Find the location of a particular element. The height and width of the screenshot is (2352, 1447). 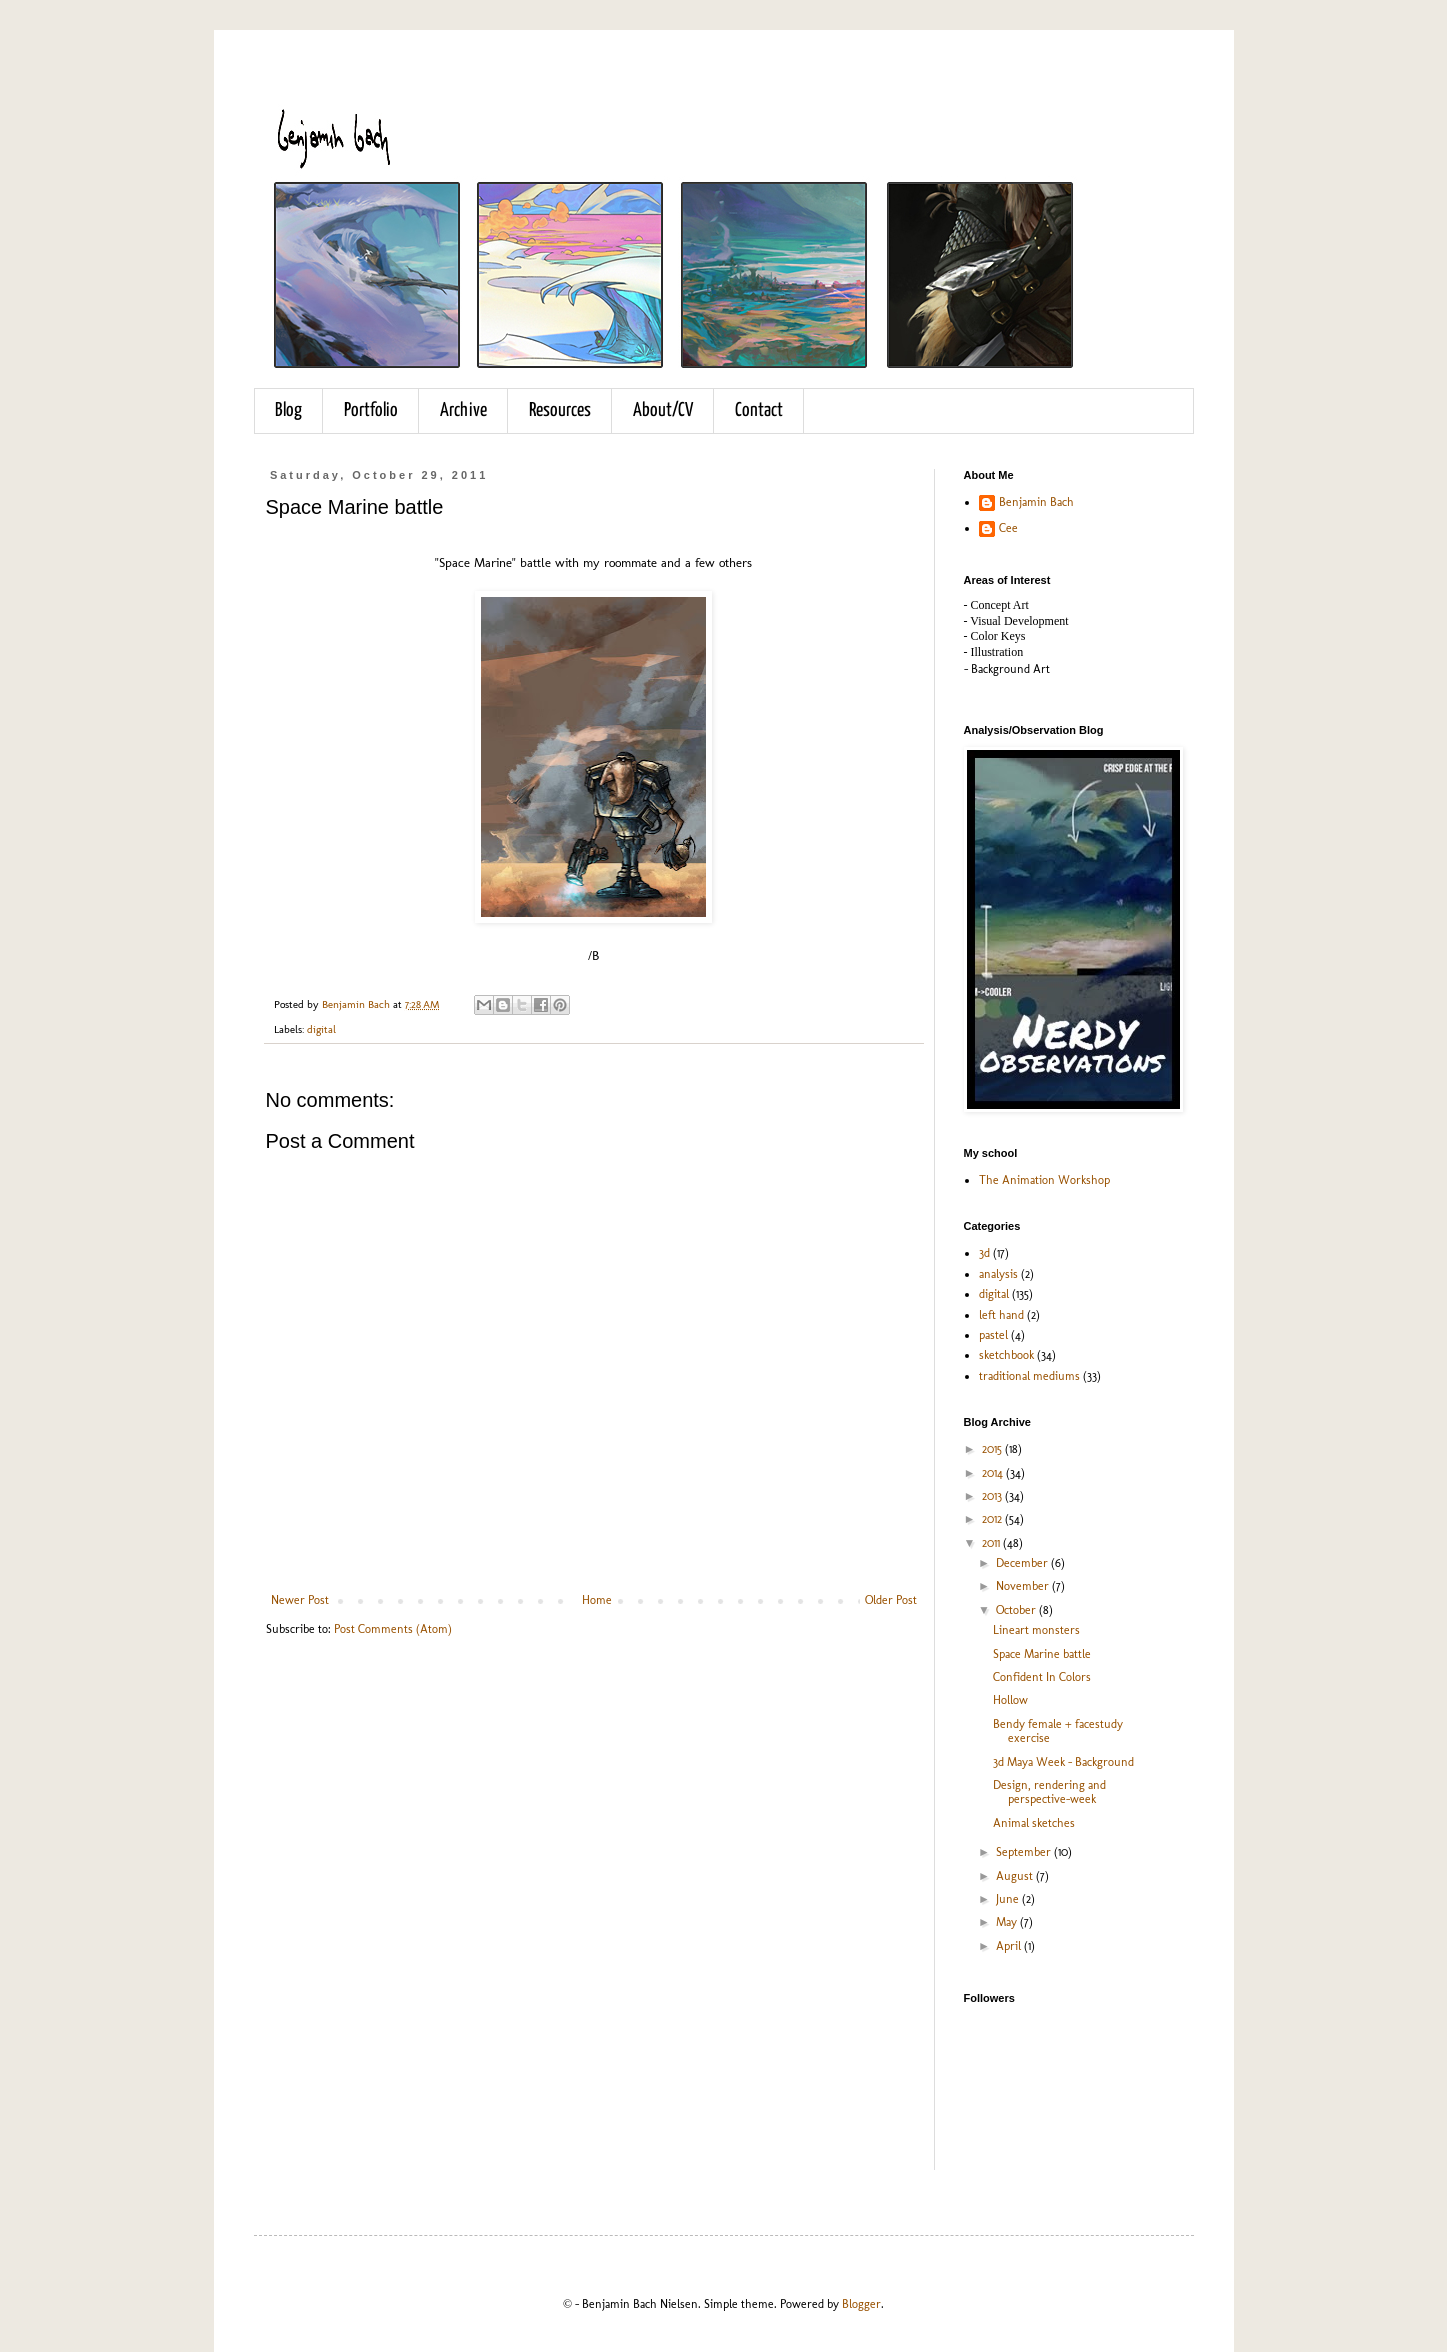

October is located at coordinates (1017, 1610).